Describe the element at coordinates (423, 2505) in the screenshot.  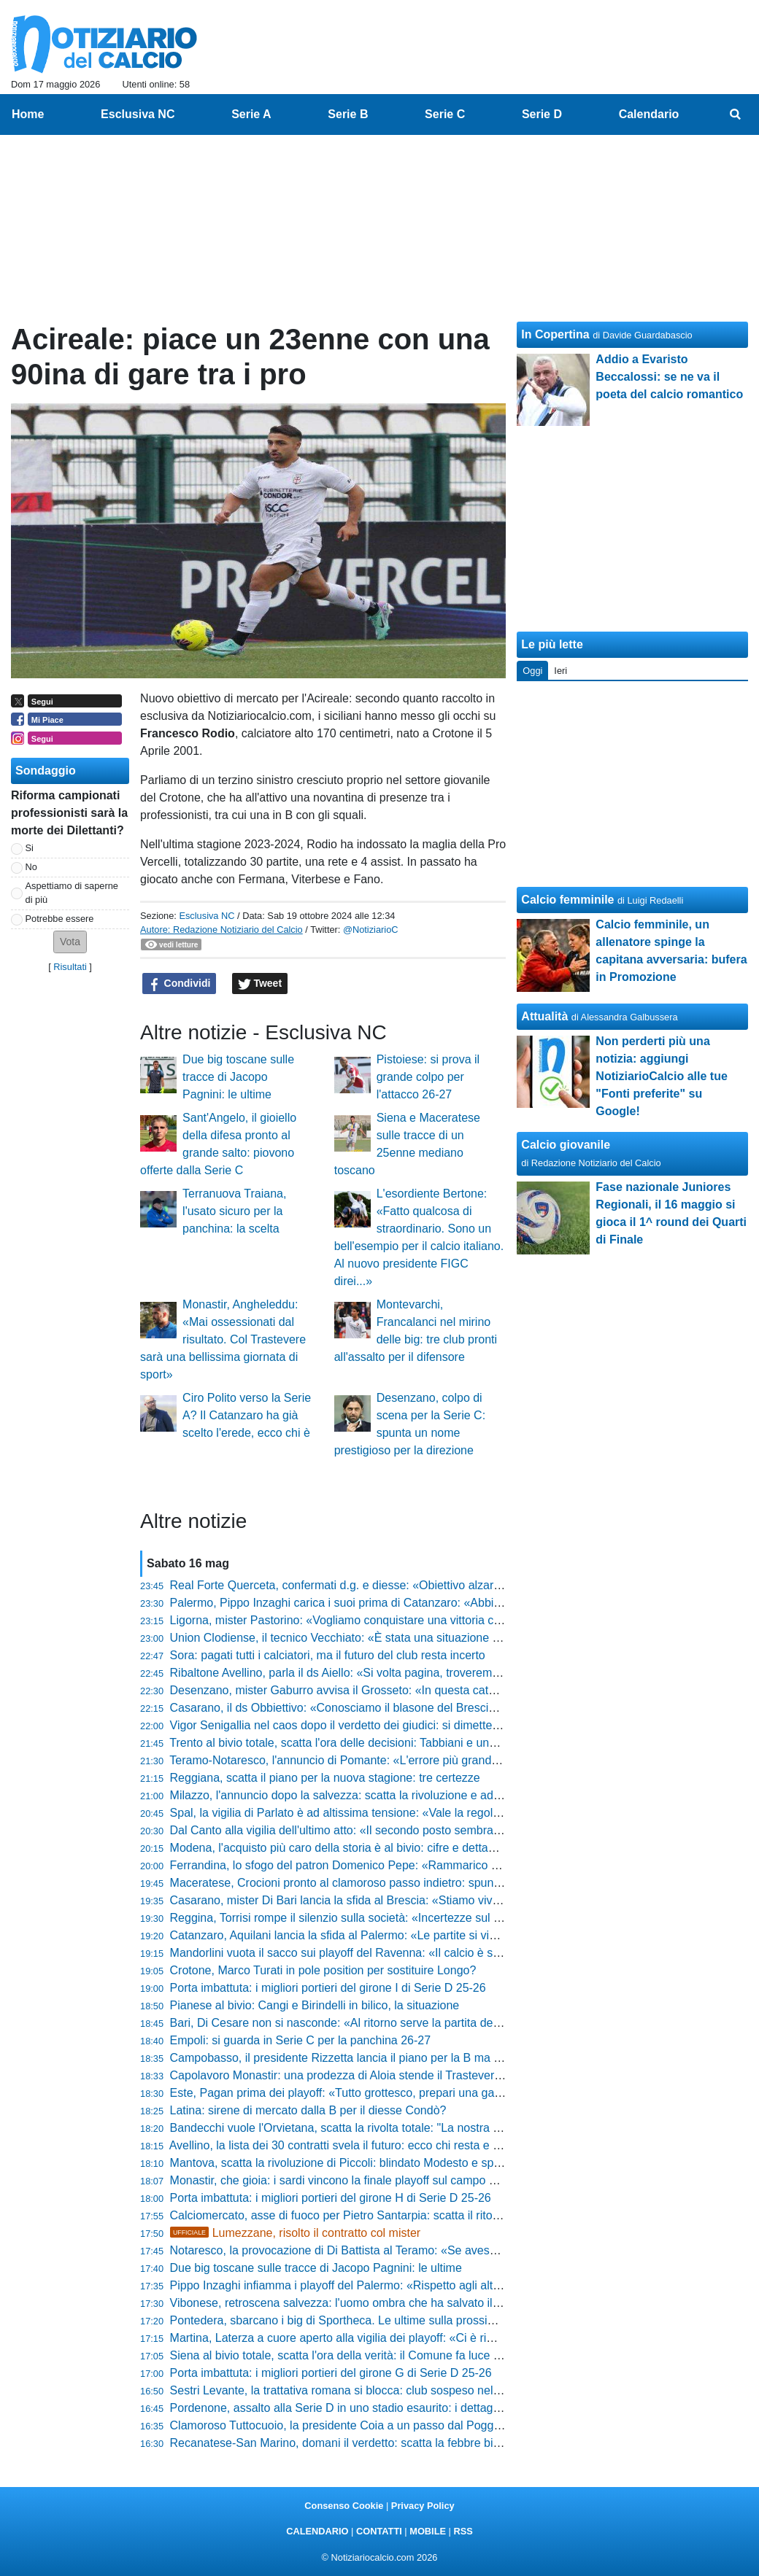
I see `Privacy Policy` at that location.